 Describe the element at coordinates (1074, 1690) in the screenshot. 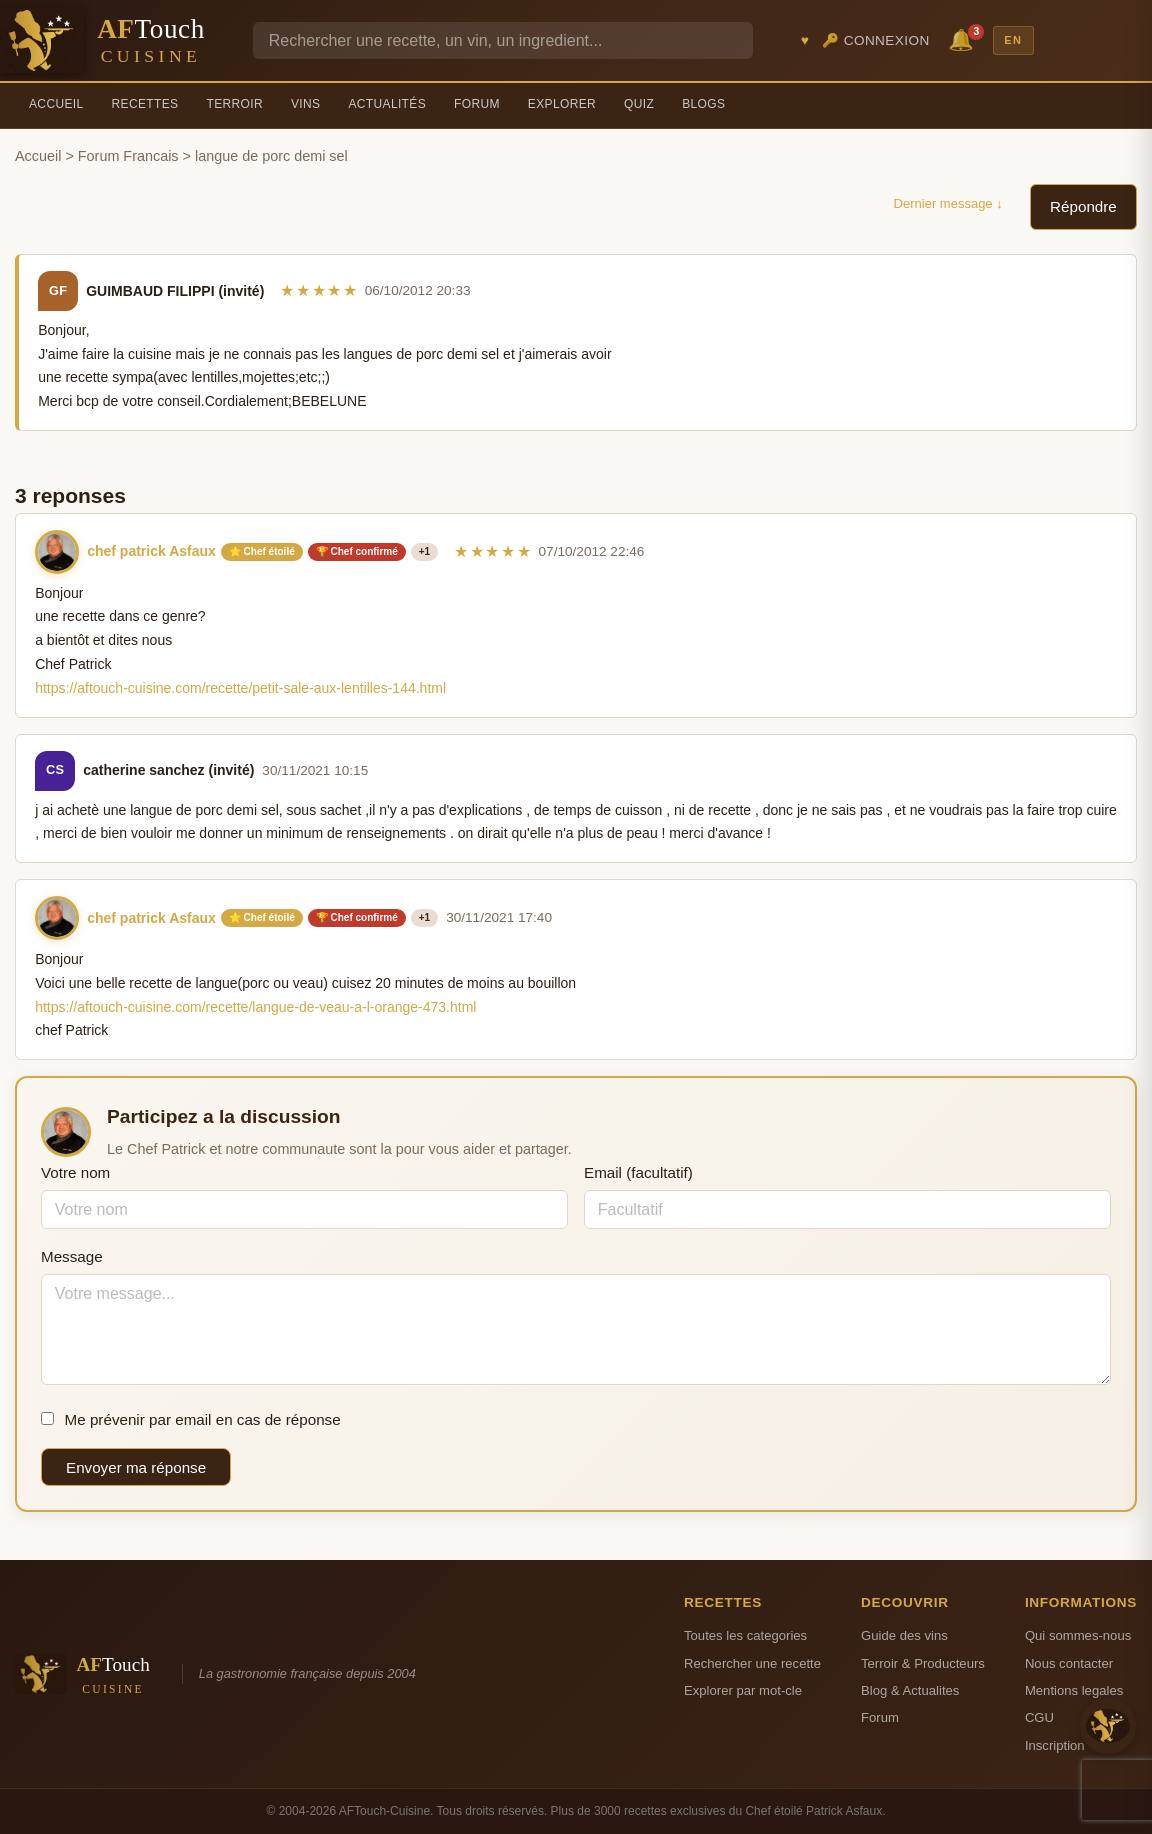

I see `Mentions legales` at that location.